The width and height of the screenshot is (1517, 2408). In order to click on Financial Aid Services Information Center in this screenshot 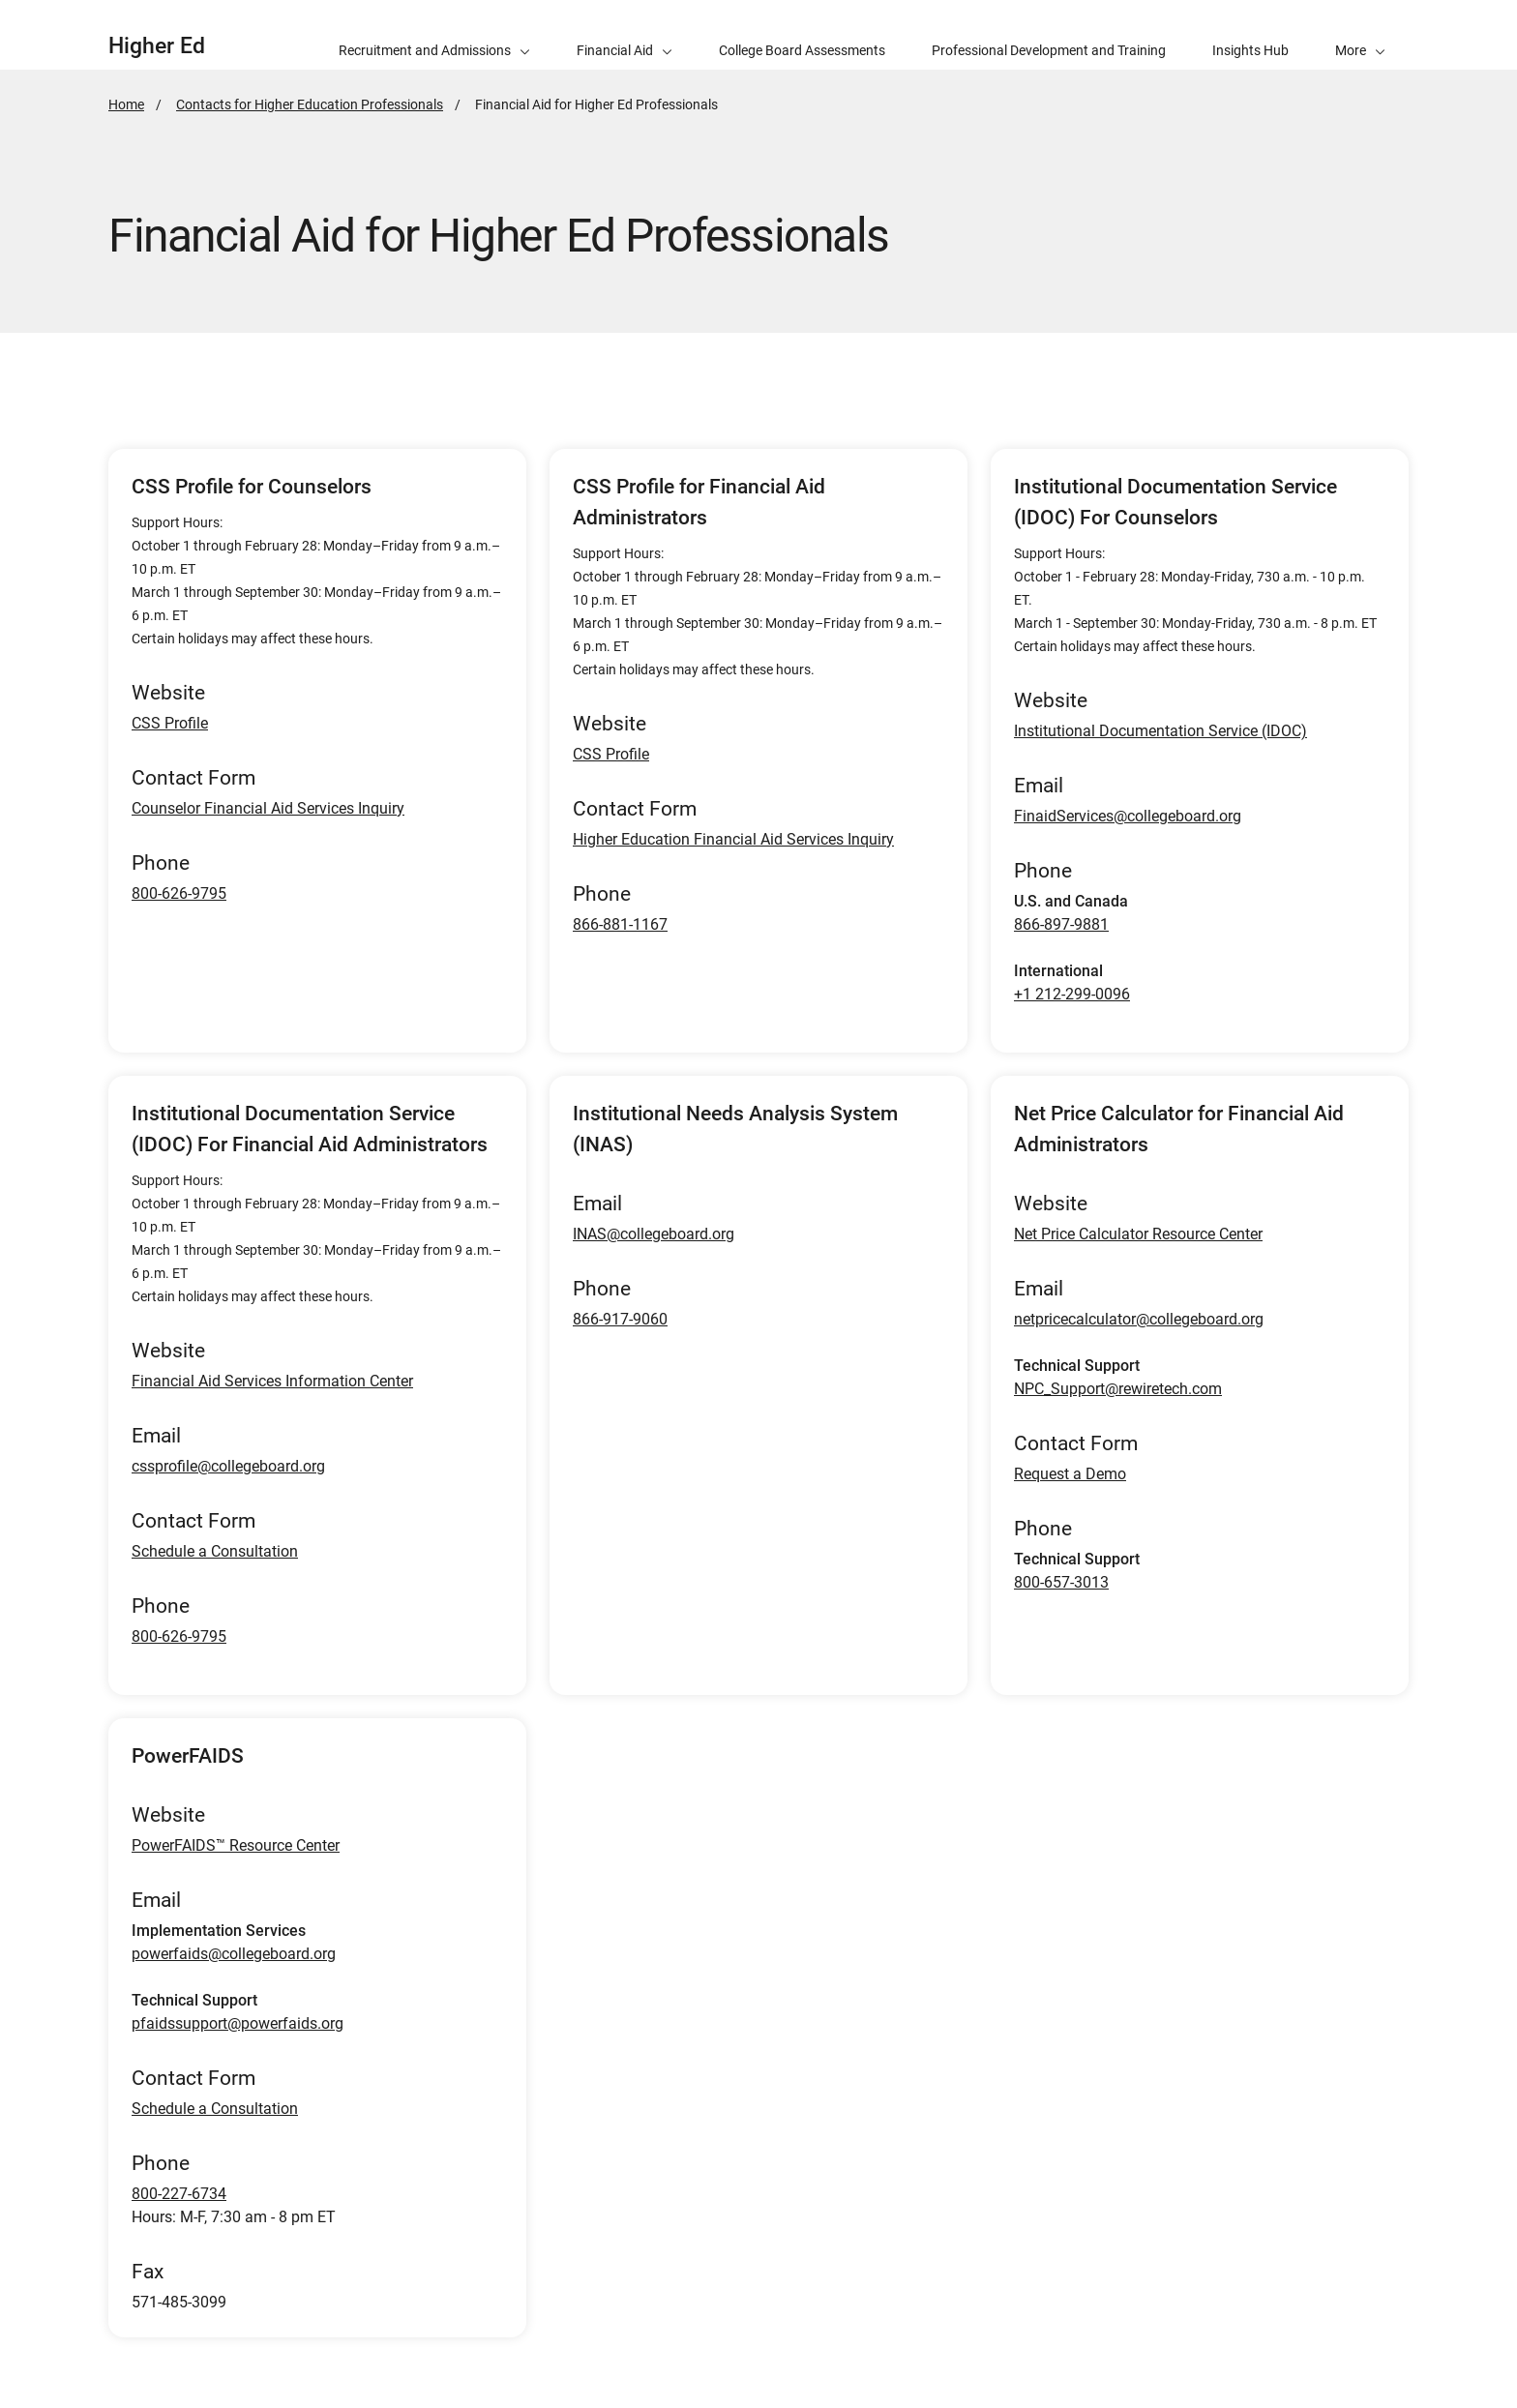, I will do `click(272, 1381)`.